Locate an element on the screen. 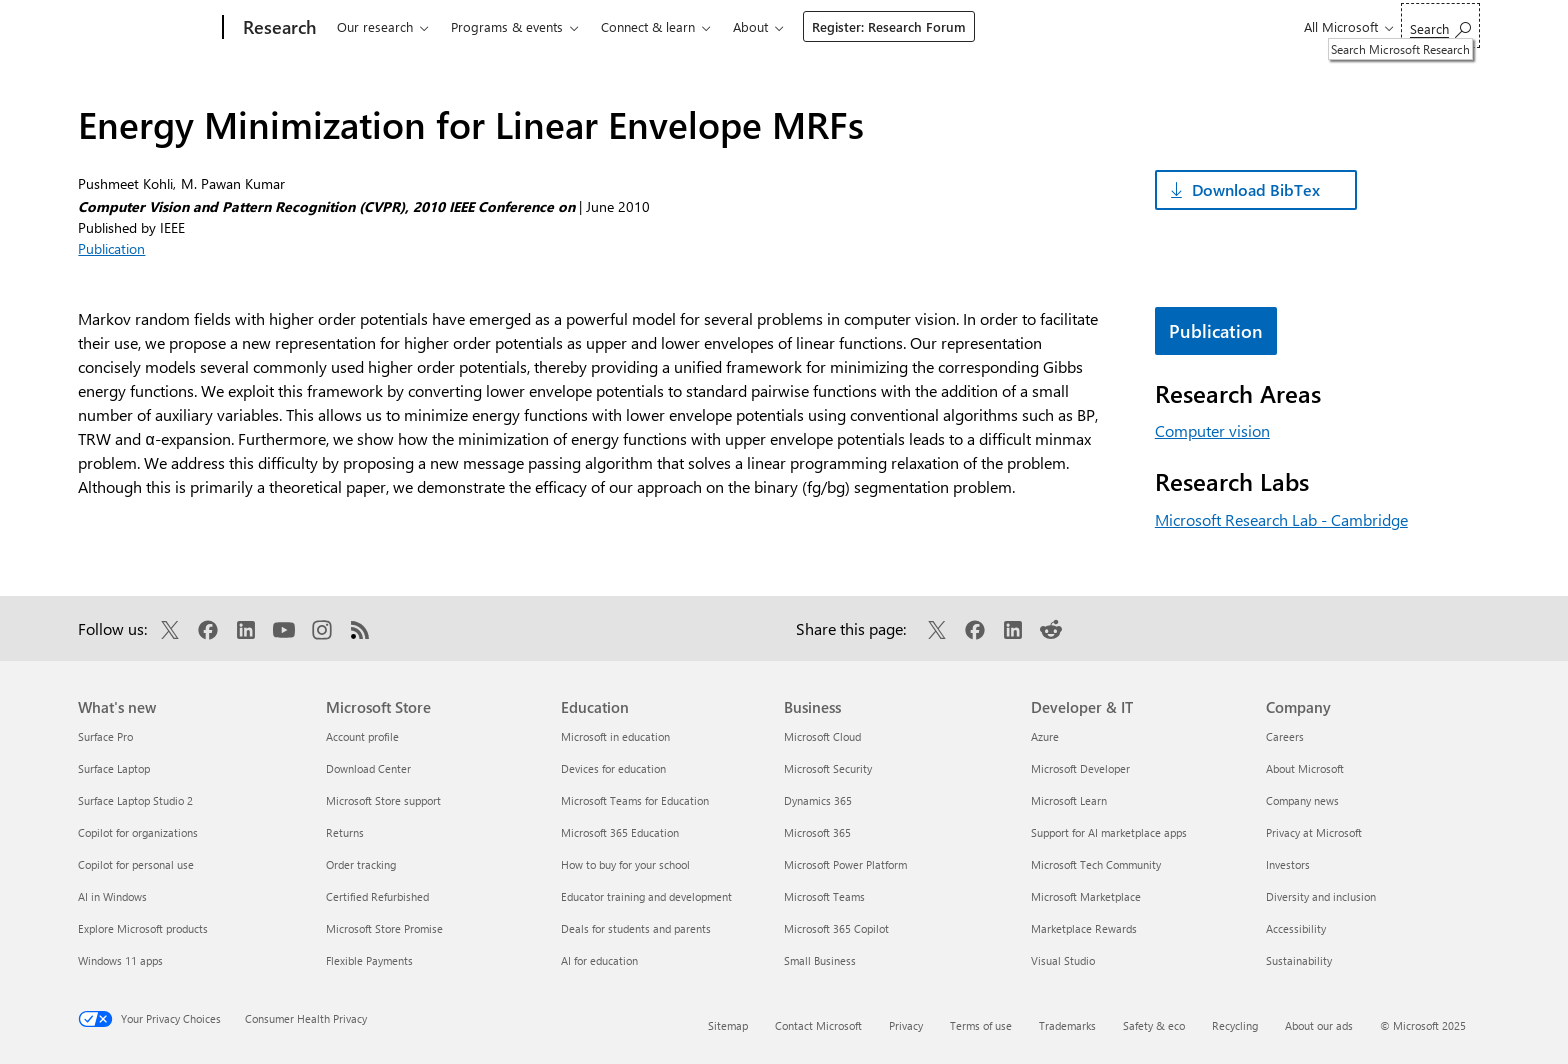 The width and height of the screenshot is (1568, 1064). Azure [Azure Developer & IT] is located at coordinates (1045, 736).